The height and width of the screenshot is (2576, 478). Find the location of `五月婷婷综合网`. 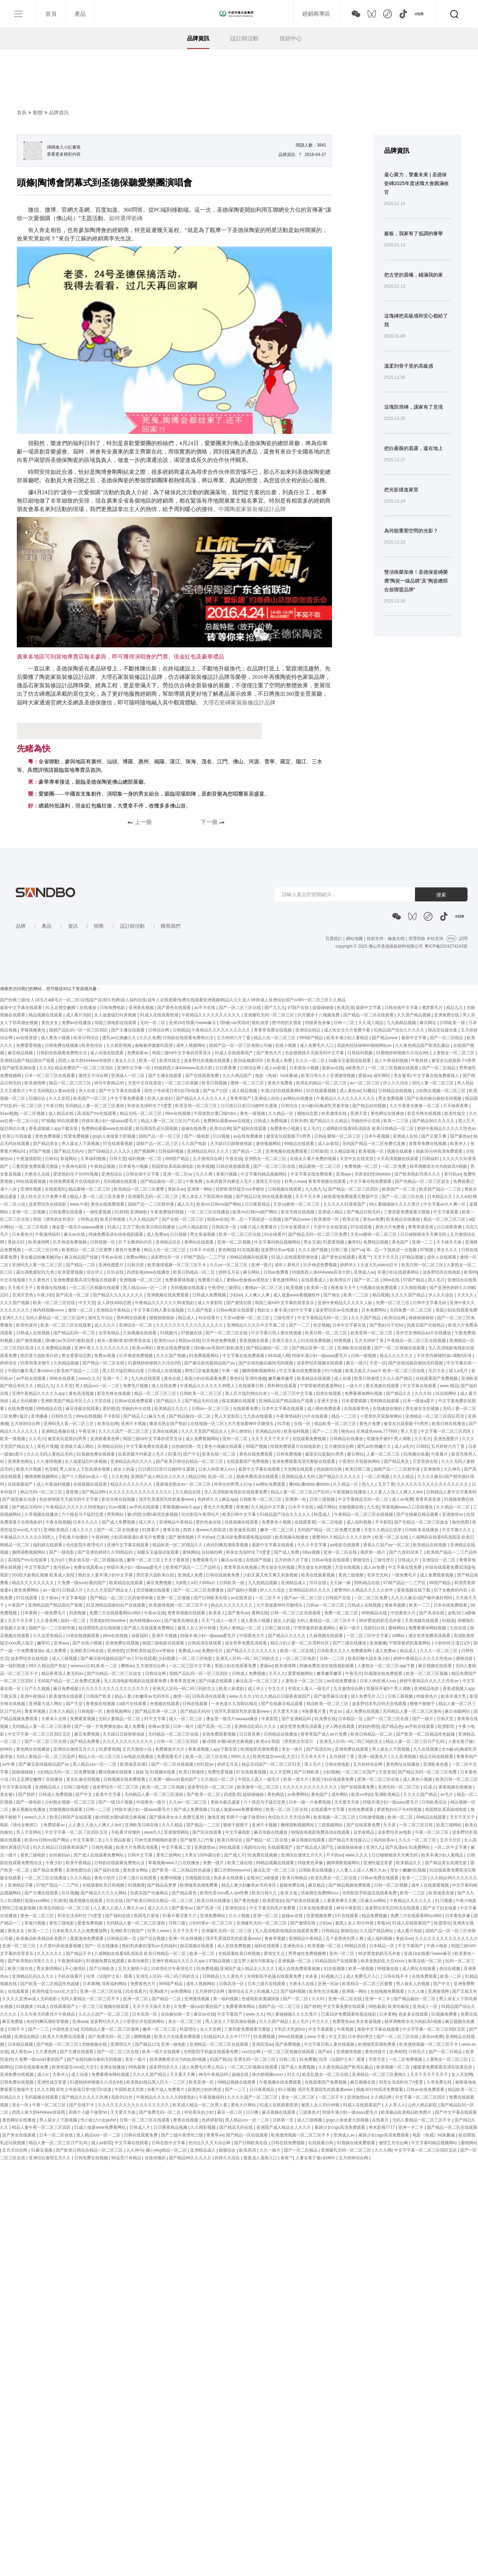

五月婷婷综合网 is located at coordinates (26, 1423).